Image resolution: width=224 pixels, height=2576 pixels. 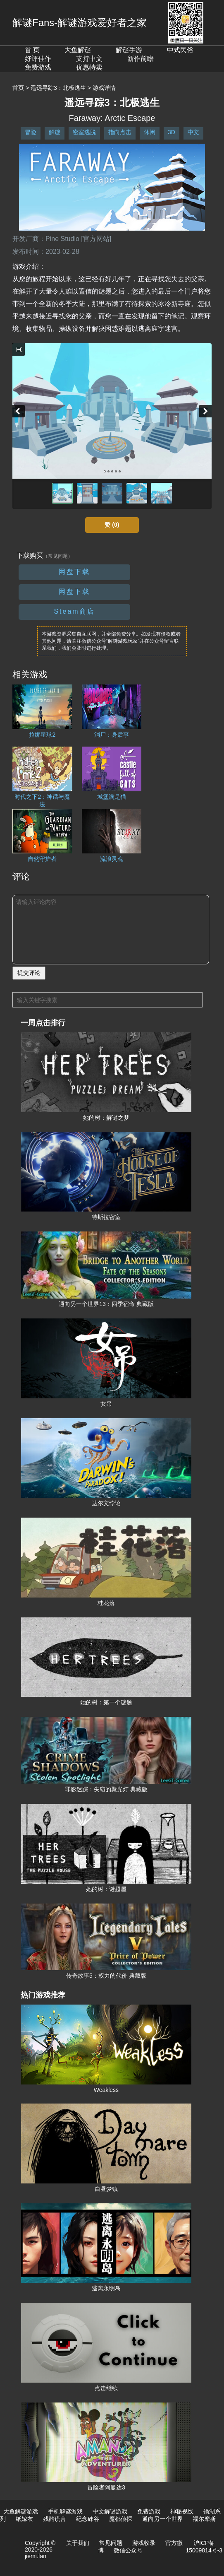 What do you see at coordinates (110, 2543) in the screenshot?
I see `常见问题` at bounding box center [110, 2543].